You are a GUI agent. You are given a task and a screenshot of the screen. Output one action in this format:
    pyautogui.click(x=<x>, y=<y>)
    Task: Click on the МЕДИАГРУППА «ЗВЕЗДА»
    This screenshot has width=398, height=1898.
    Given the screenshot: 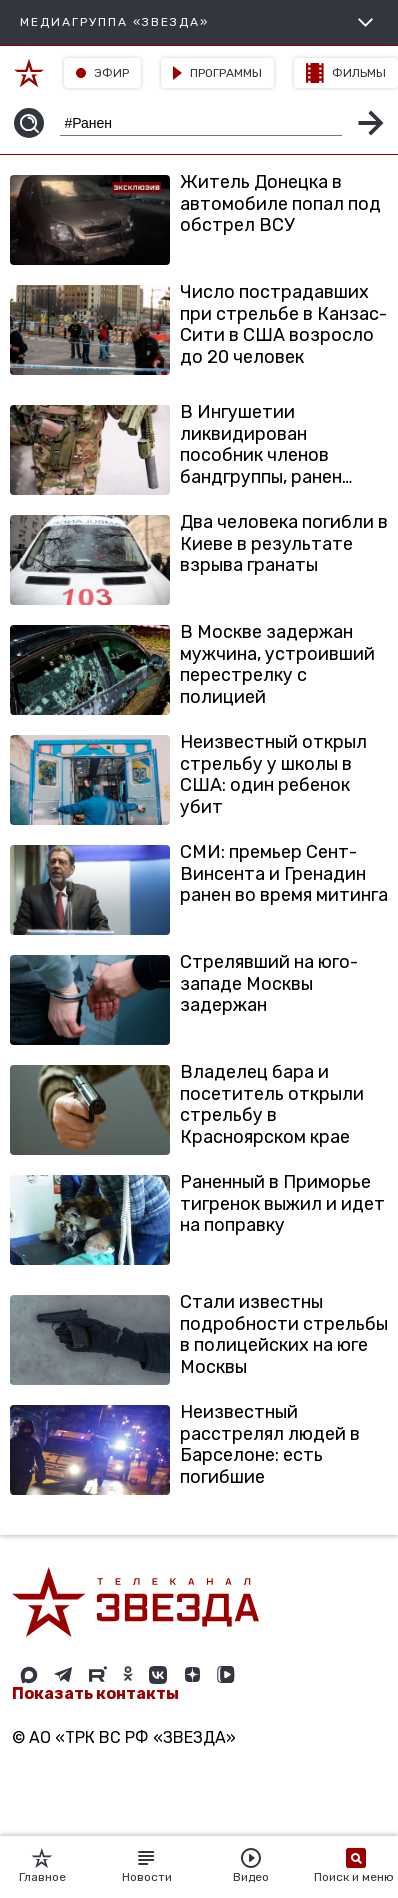 What is the action you would take?
    pyautogui.click(x=199, y=22)
    